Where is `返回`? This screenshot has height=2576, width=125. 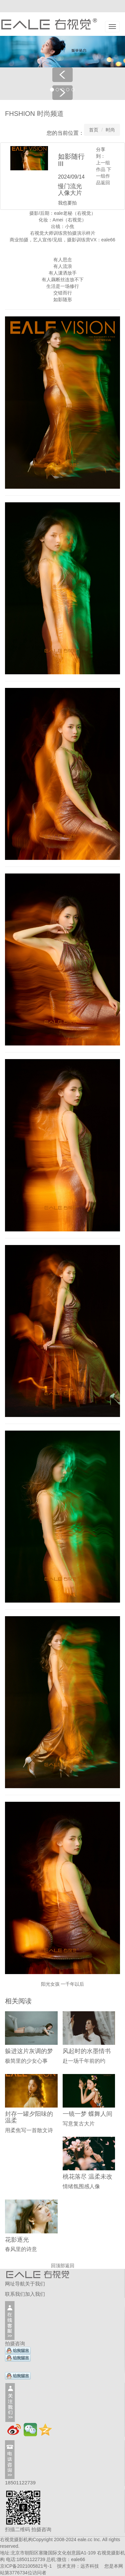
返回 is located at coordinates (105, 182).